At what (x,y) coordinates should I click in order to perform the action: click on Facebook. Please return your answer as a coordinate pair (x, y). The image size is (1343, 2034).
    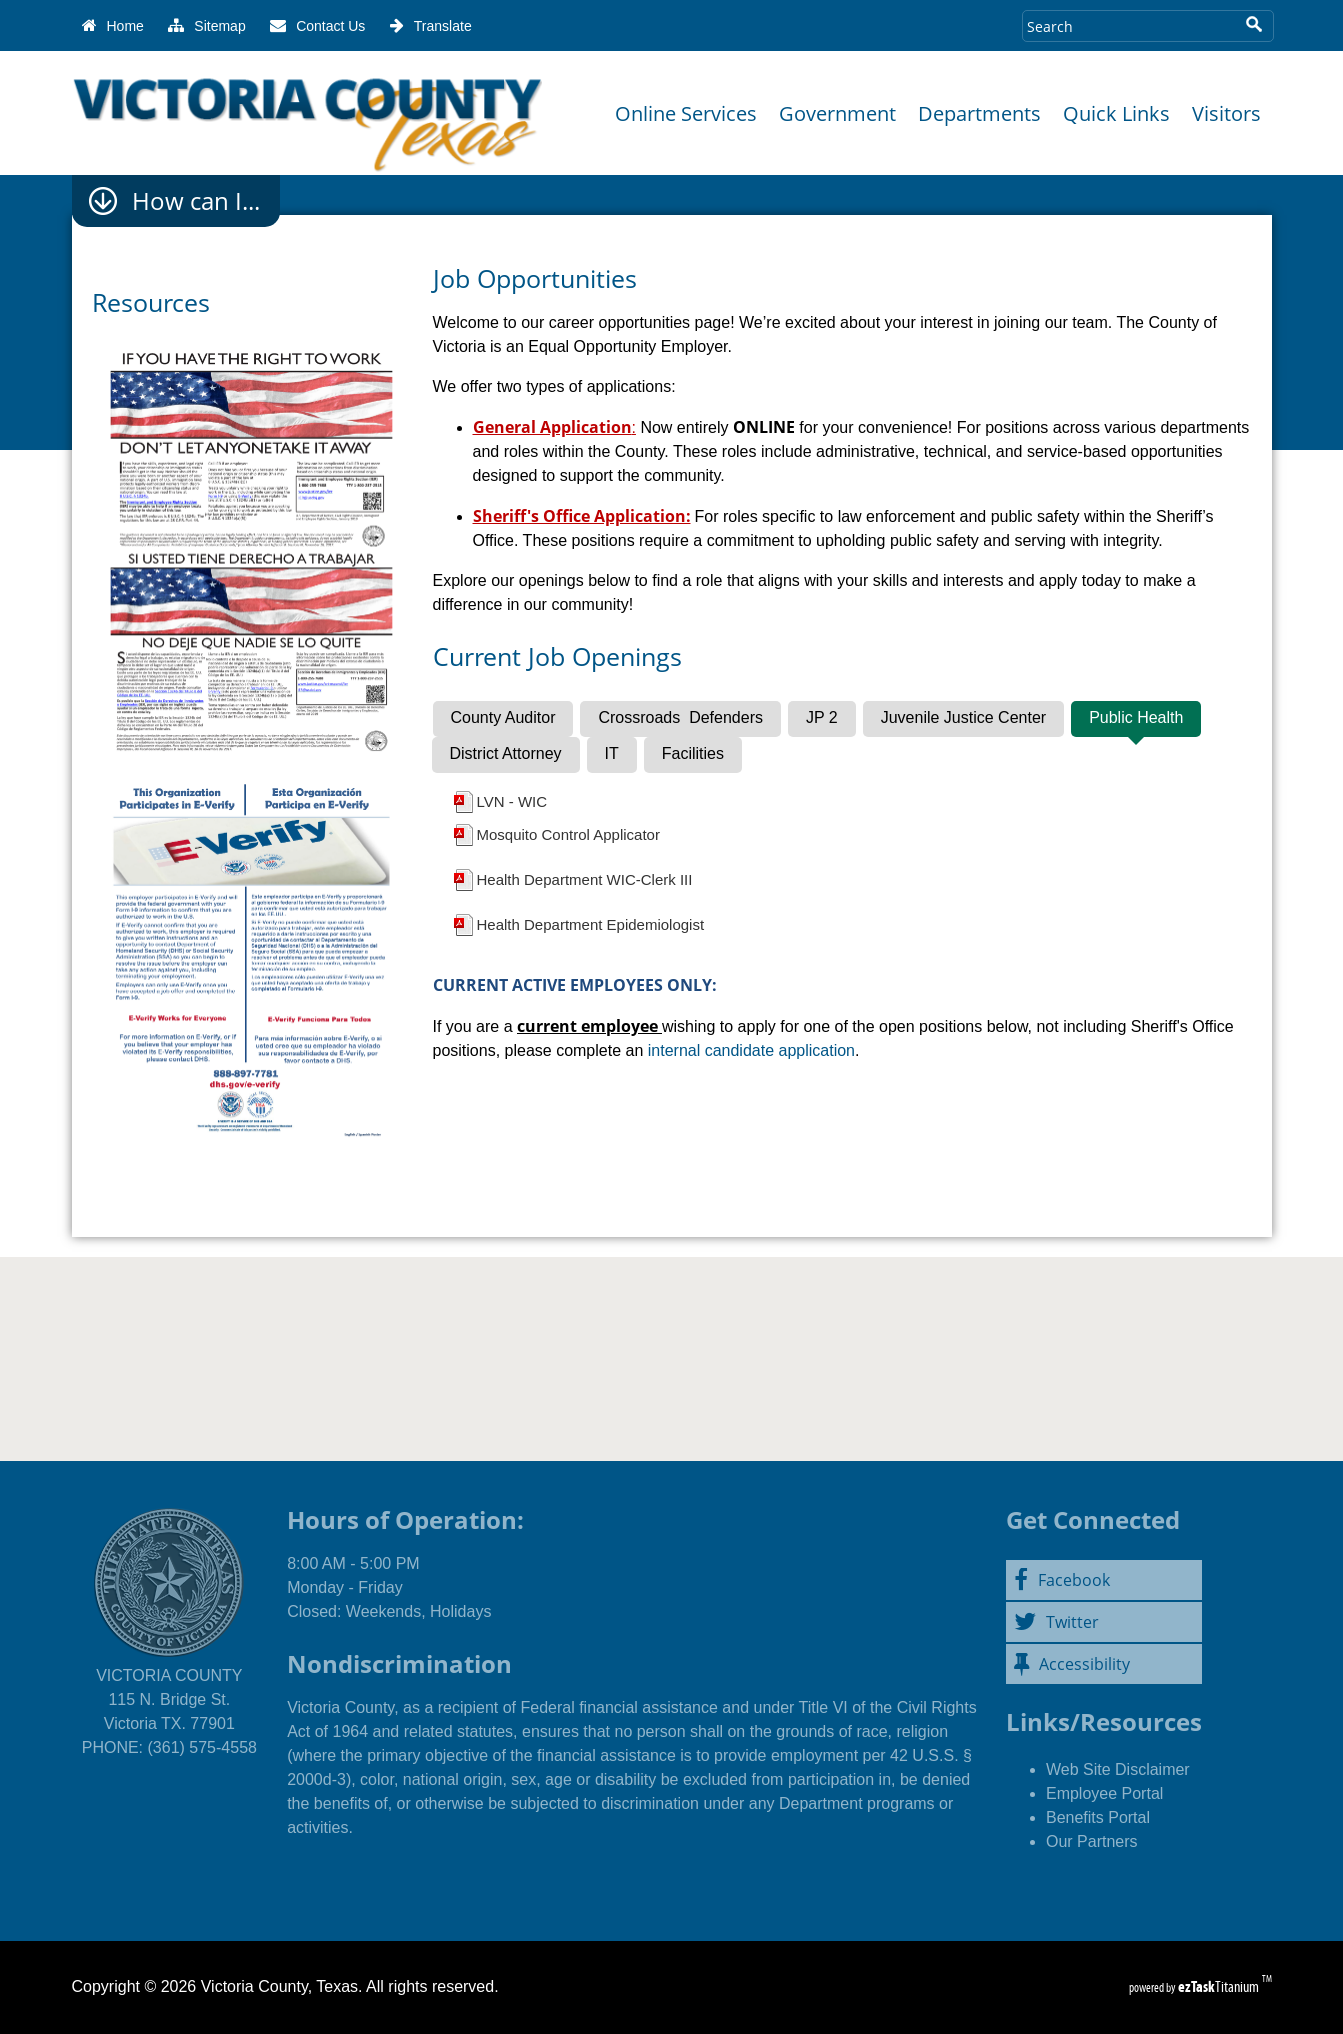
    Looking at the image, I should click on (1062, 1580).